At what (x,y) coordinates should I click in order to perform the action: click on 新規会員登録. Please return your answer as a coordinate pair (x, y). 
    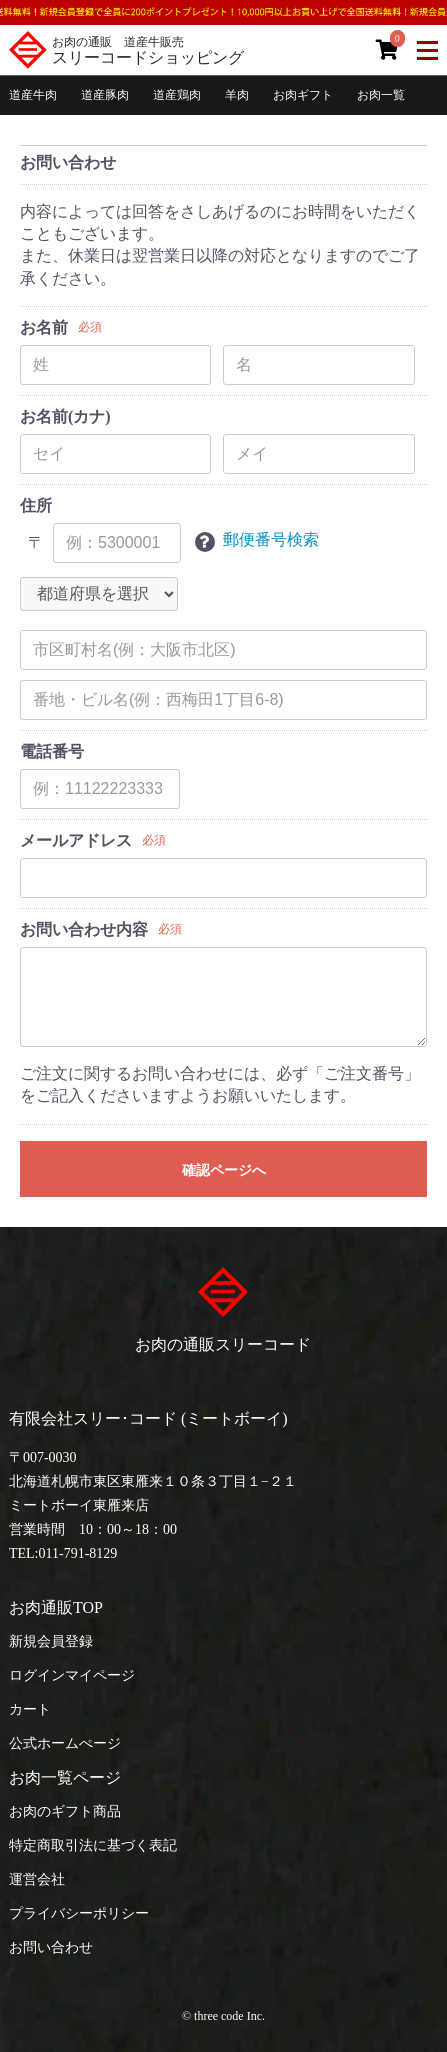
    Looking at the image, I should click on (51, 1641).